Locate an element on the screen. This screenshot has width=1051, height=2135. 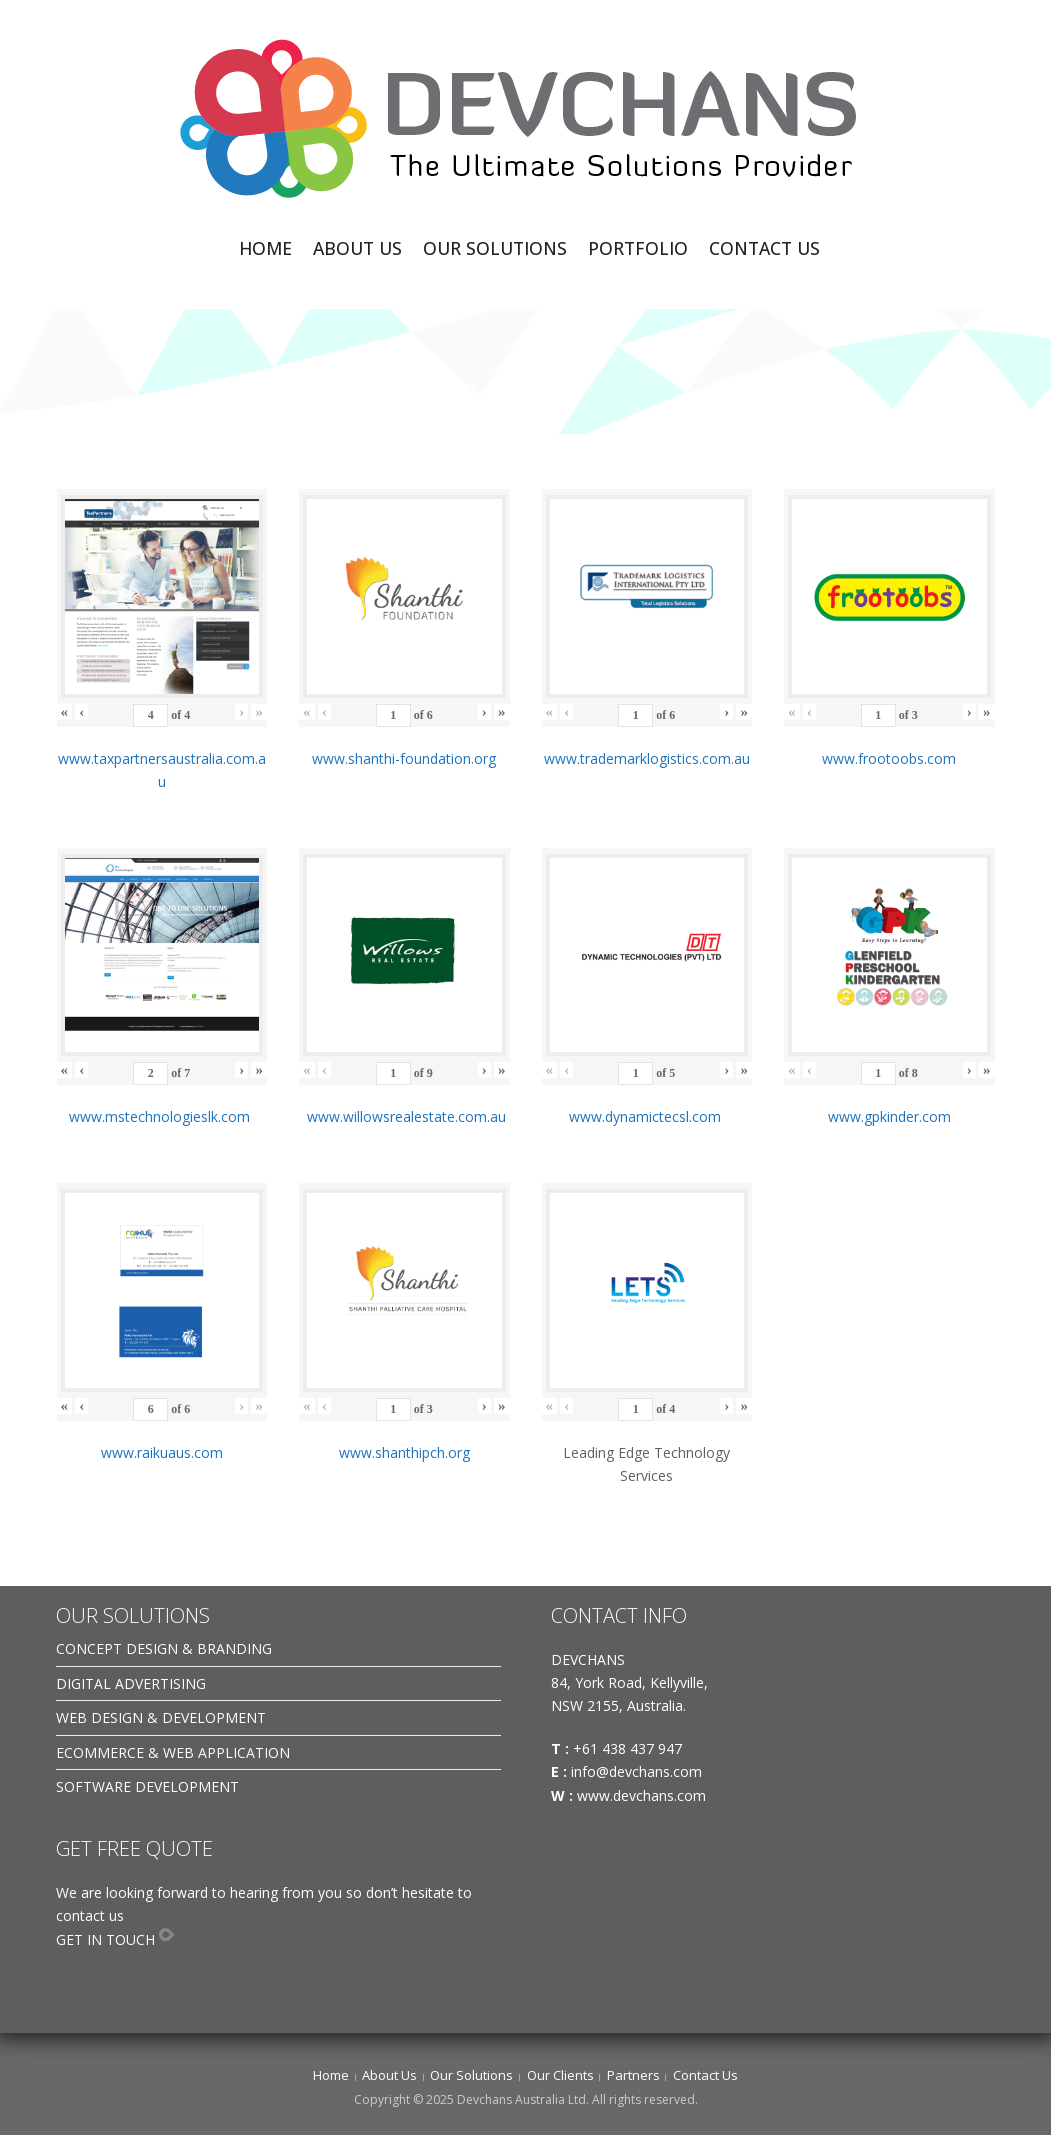
www.gpkinder.com is located at coordinates (889, 1116).